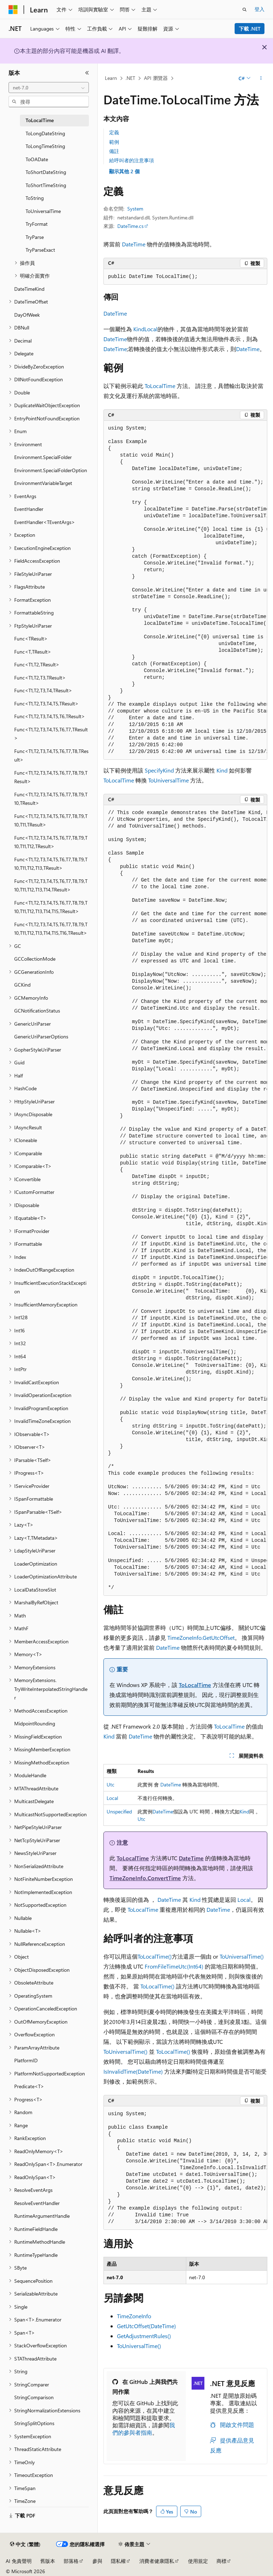 This screenshot has height=2576, width=273. What do you see at coordinates (114, 132) in the screenshot?
I see `定義` at bounding box center [114, 132].